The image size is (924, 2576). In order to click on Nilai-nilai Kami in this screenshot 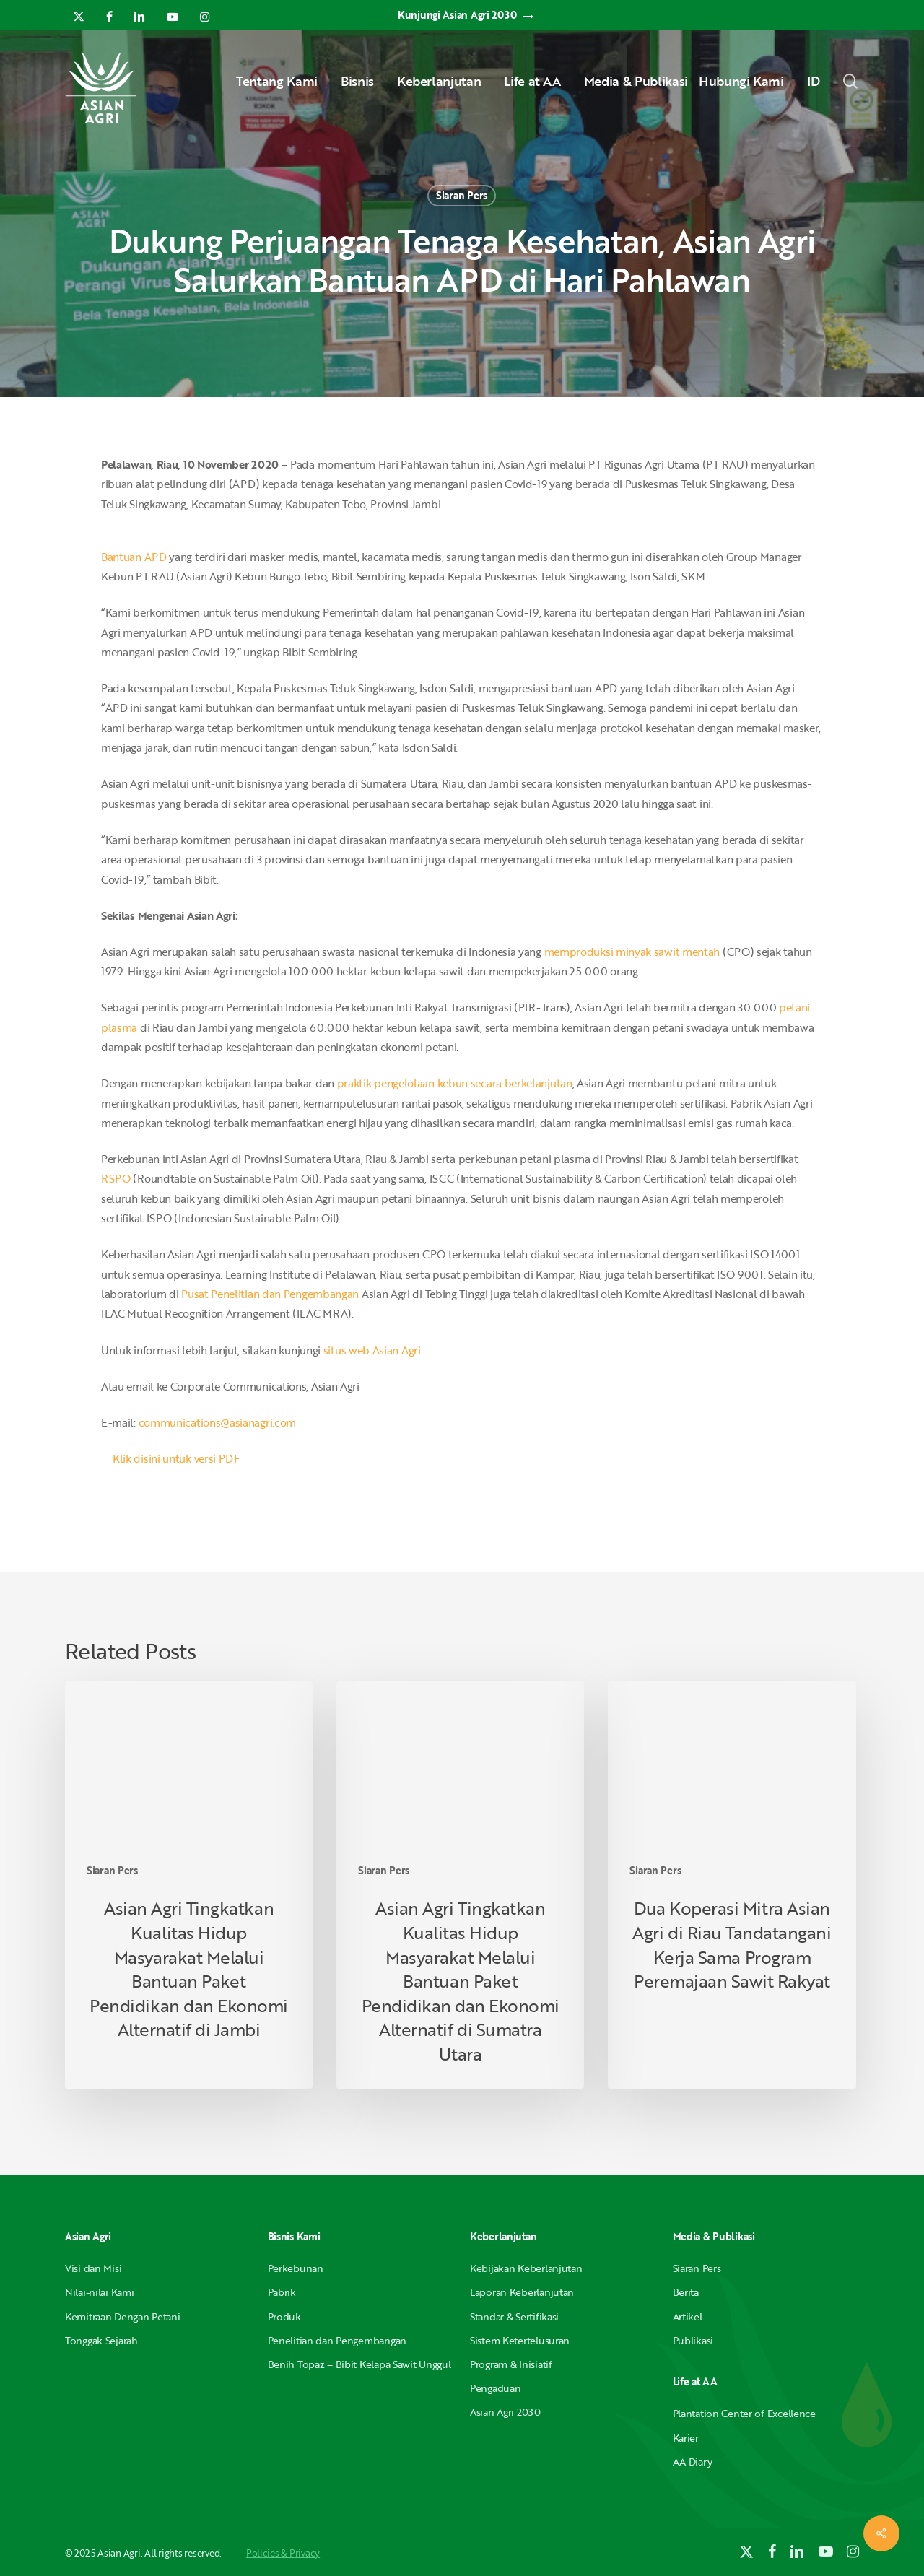, I will do `click(99, 2291)`.